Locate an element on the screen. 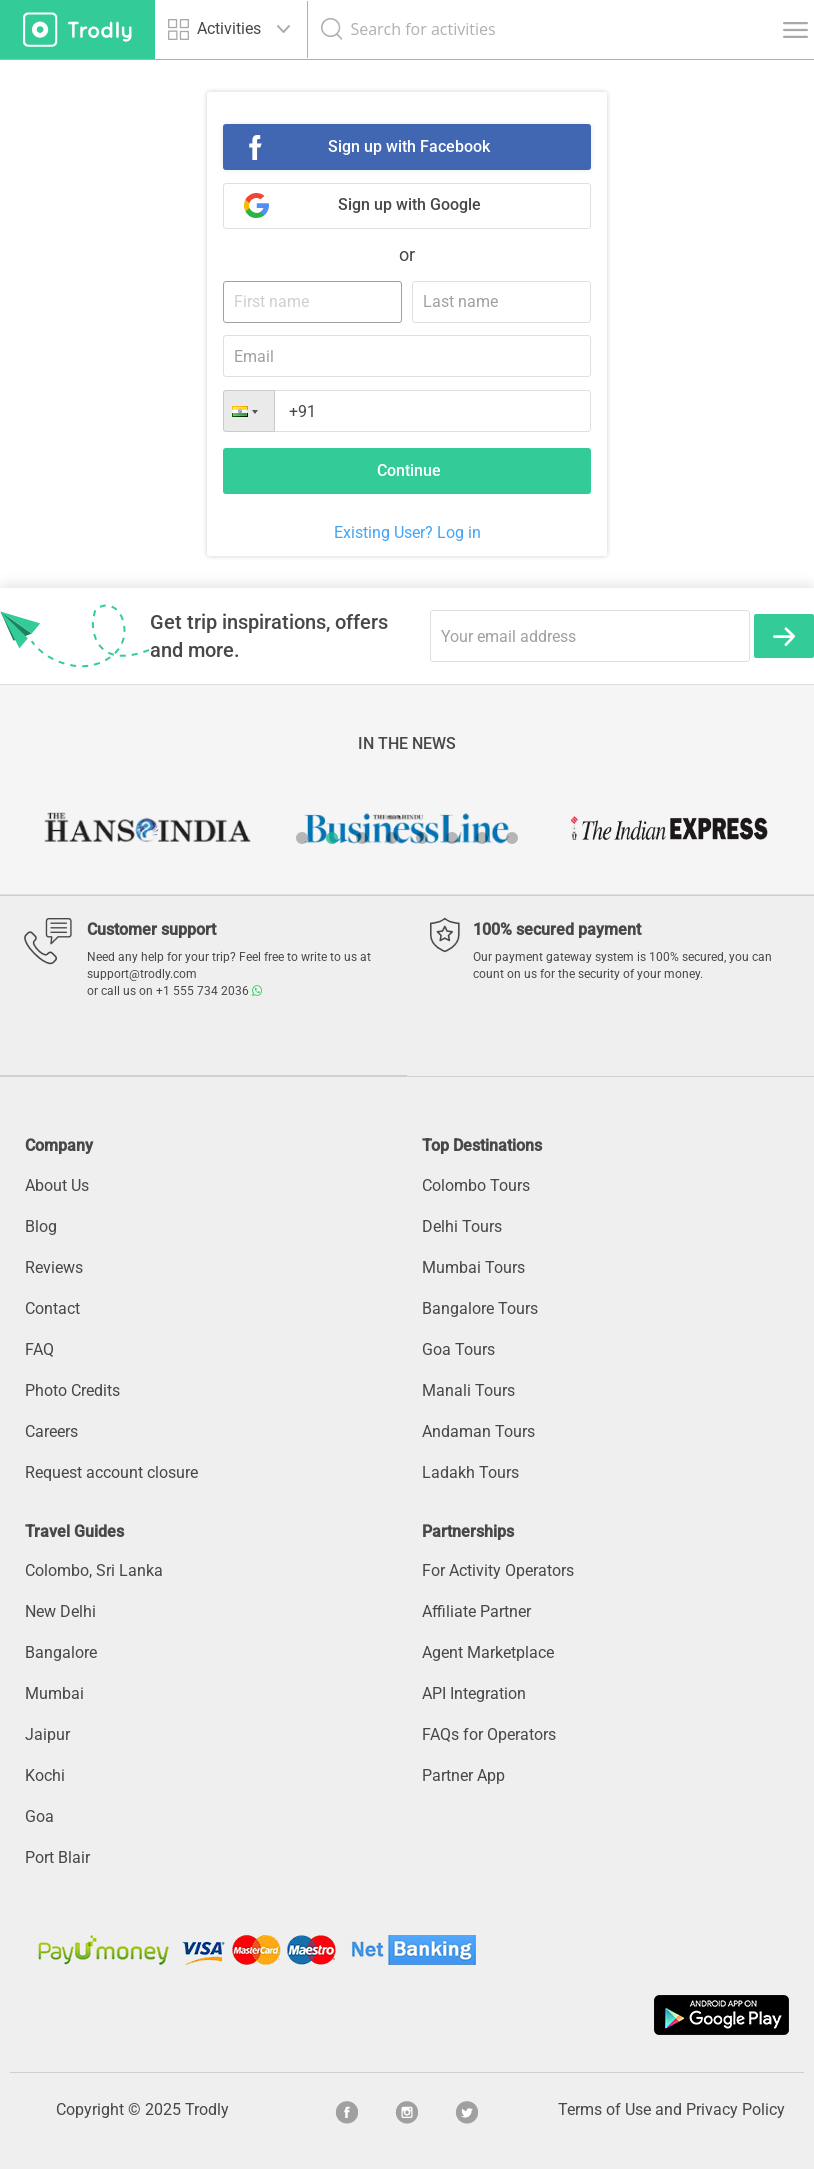 The image size is (814, 2169). 4 [button] is located at coordinates (392, 838).